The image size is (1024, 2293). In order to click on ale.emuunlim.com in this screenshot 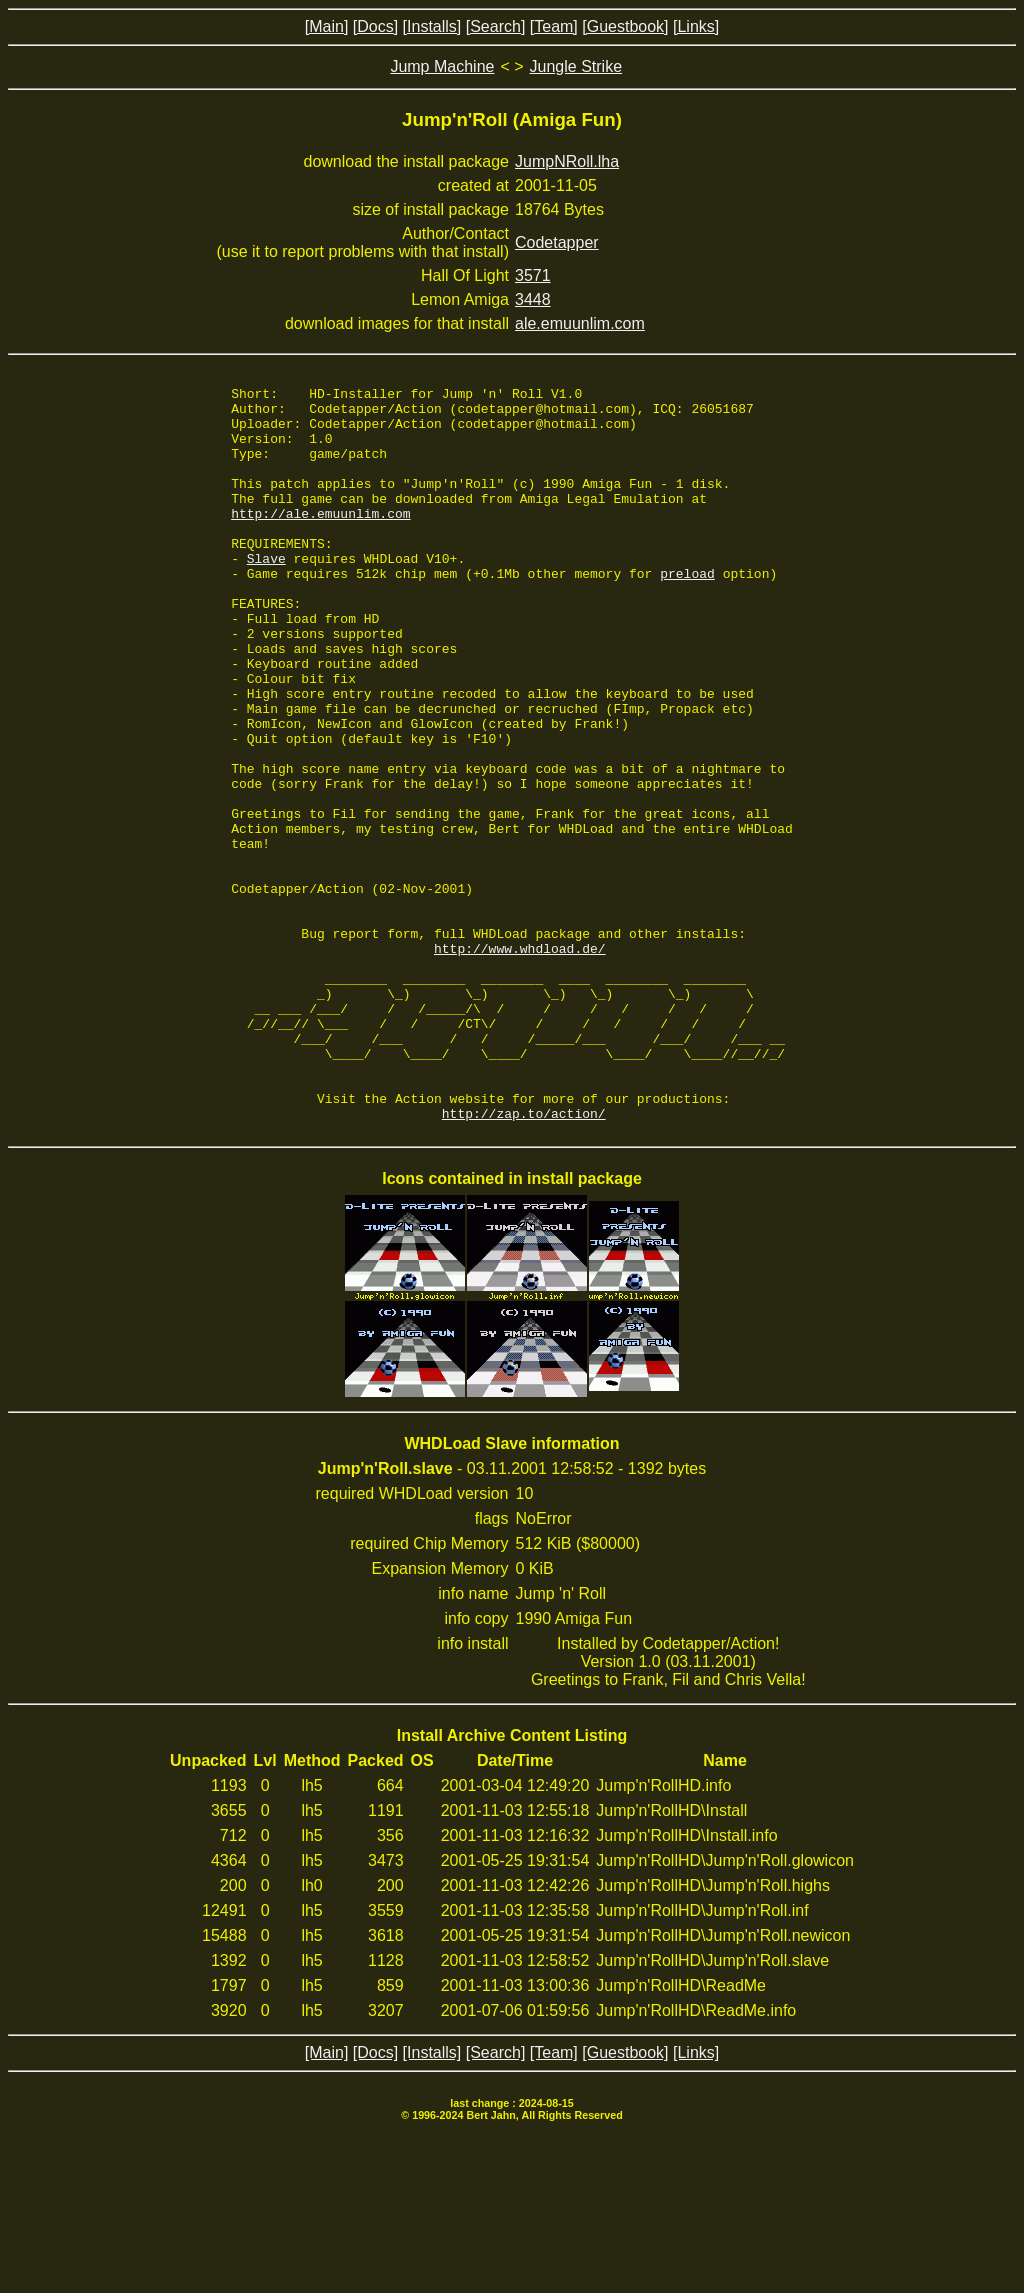, I will do `click(580, 323)`.